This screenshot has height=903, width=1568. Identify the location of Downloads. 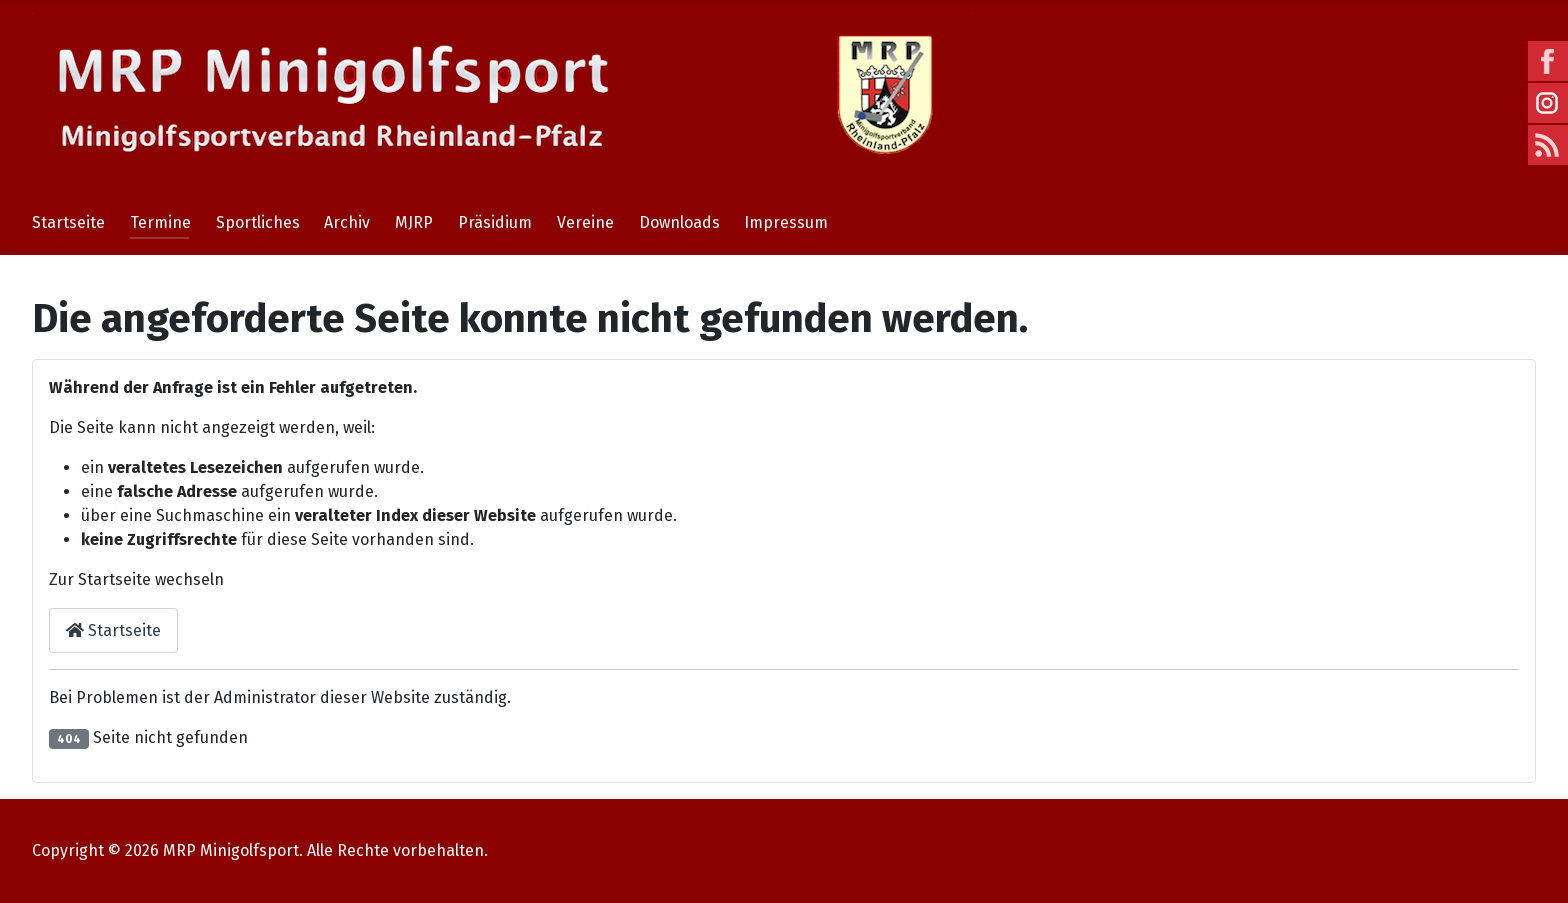
(679, 222).